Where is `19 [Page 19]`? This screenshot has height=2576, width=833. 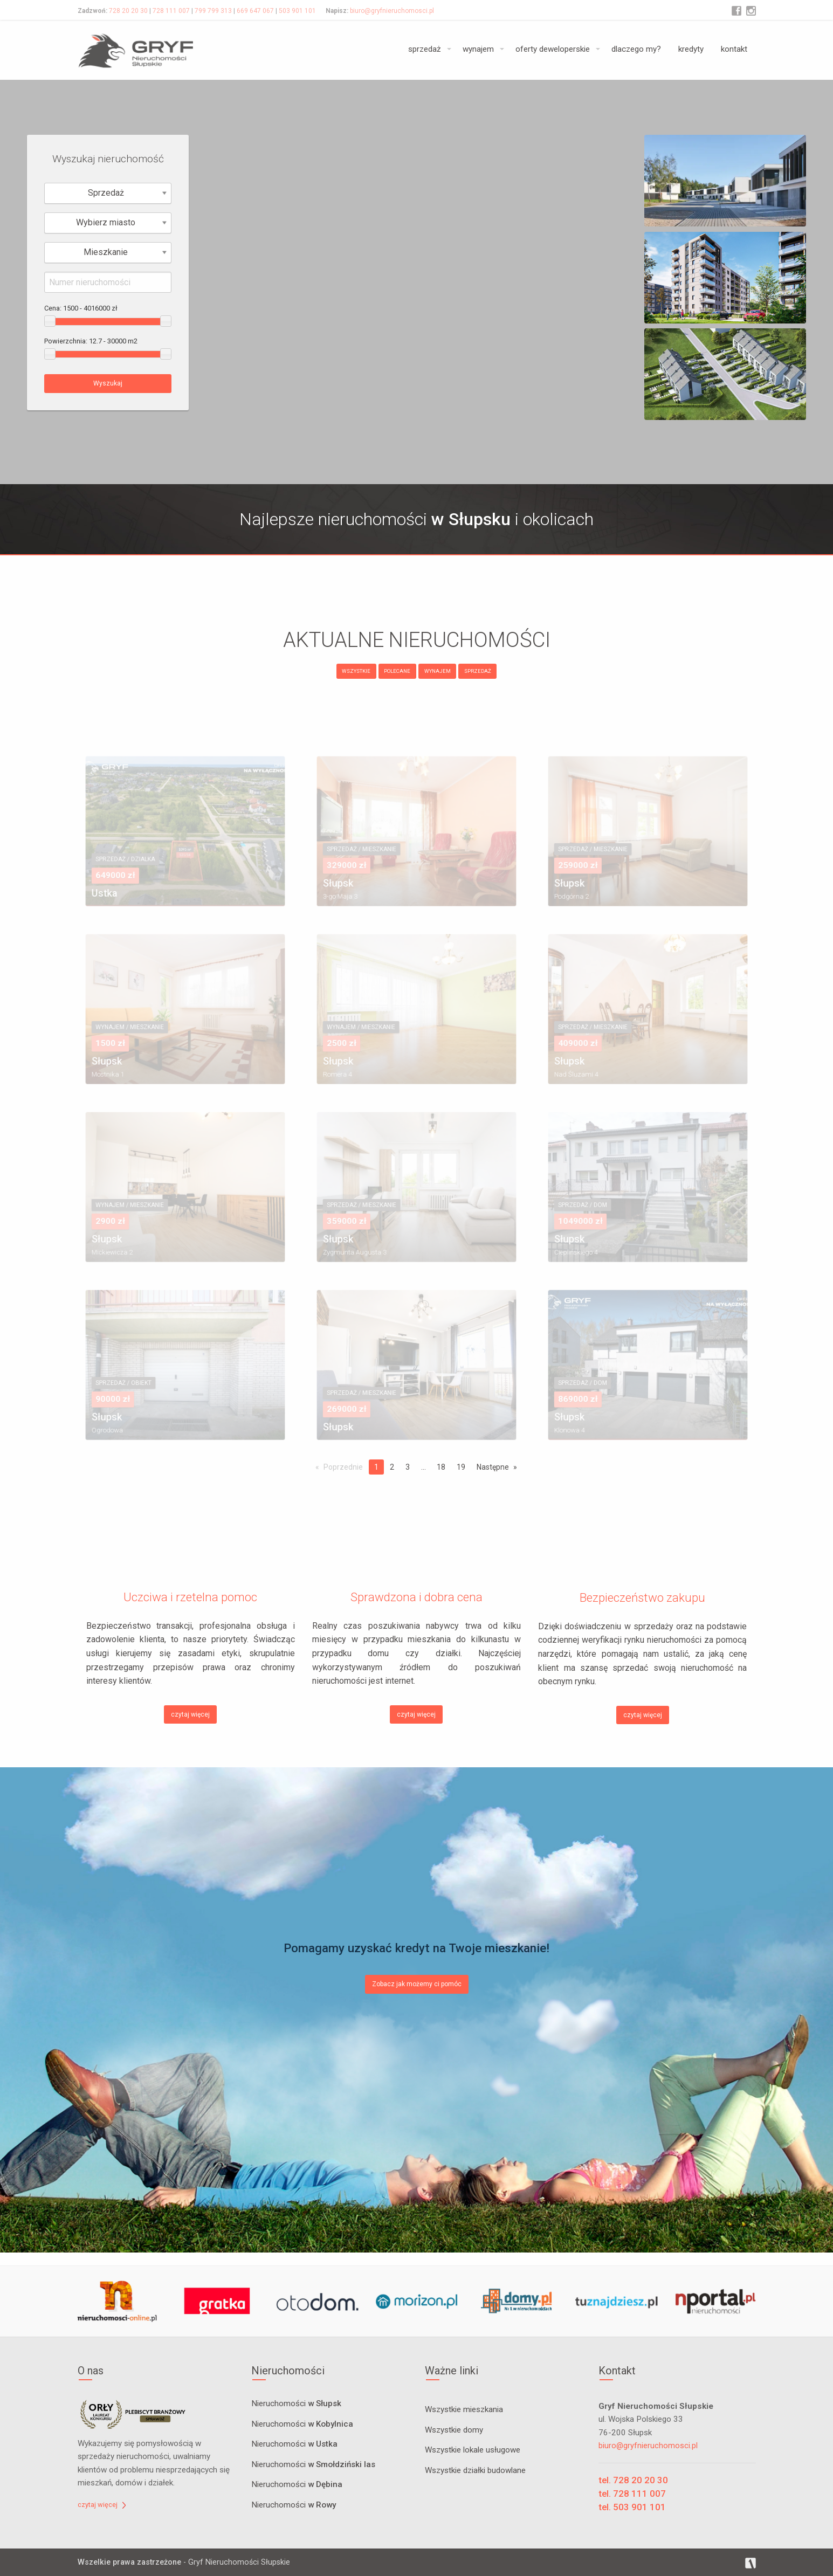 19 [Page 19] is located at coordinates (461, 1467).